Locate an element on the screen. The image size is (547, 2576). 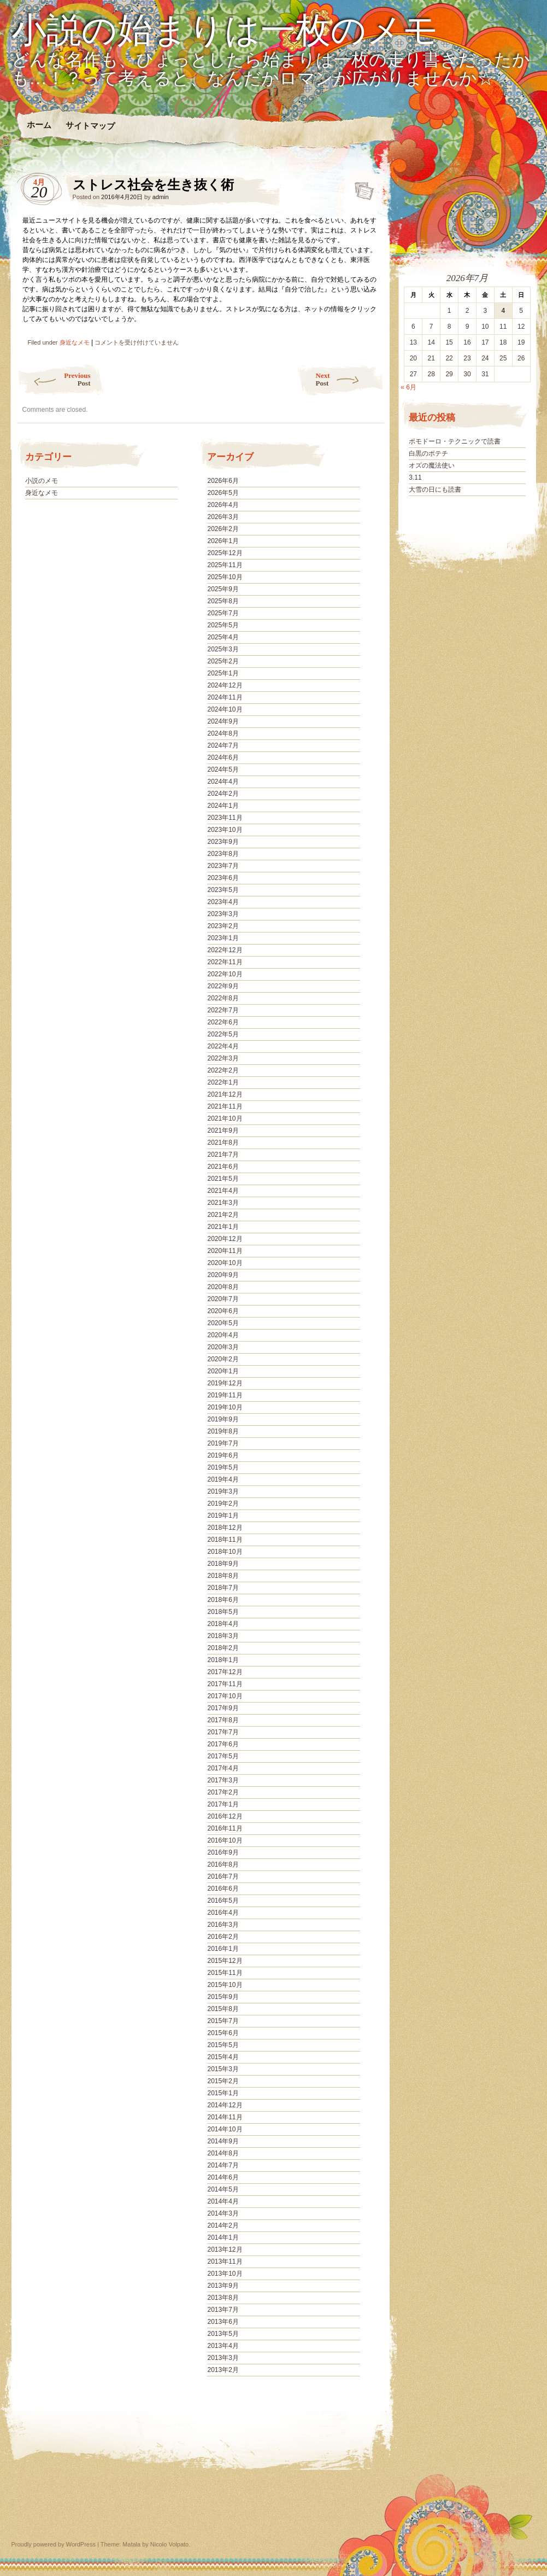
白黒のポテチ is located at coordinates (428, 453).